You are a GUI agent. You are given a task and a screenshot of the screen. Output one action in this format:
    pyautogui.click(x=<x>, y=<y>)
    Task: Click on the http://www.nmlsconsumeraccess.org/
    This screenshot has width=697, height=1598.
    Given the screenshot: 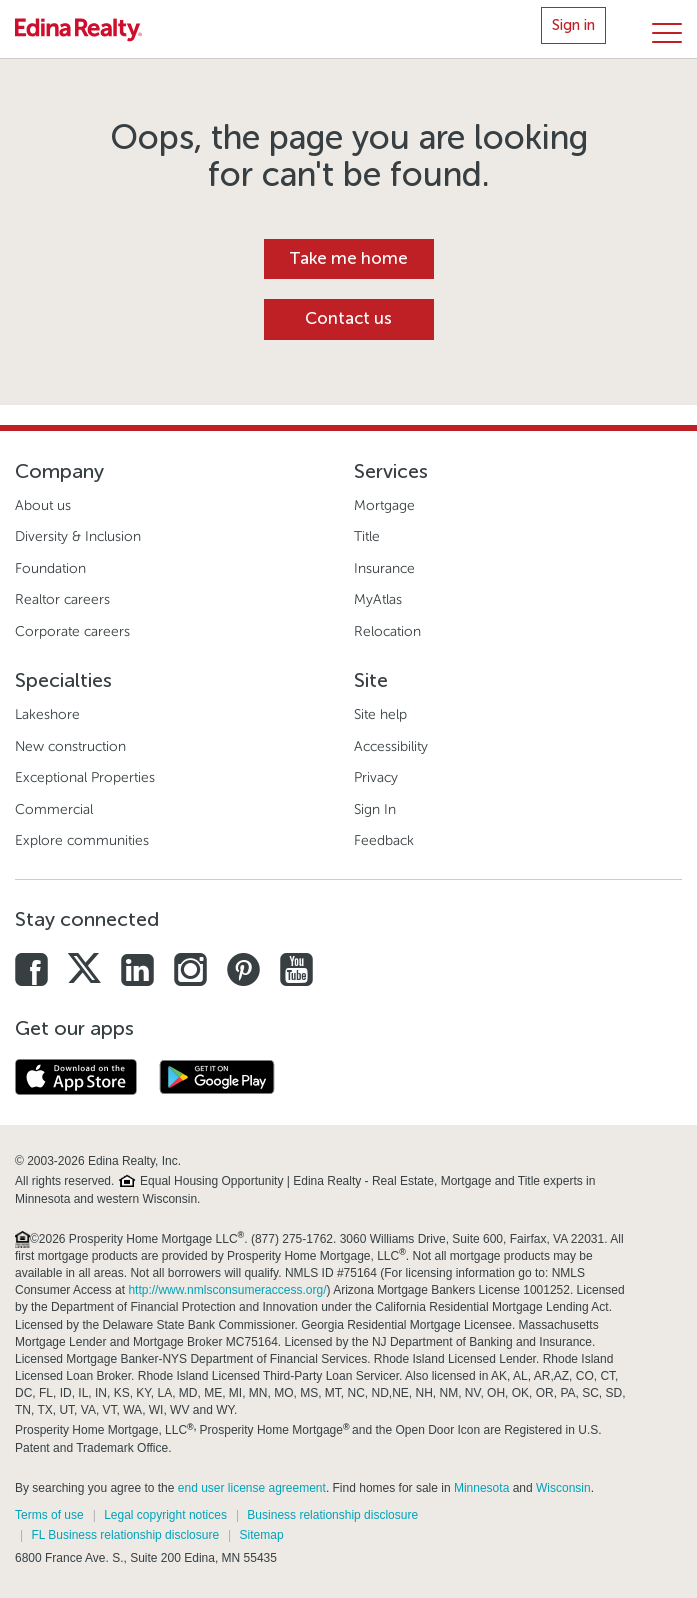 What is the action you would take?
    pyautogui.click(x=227, y=1290)
    